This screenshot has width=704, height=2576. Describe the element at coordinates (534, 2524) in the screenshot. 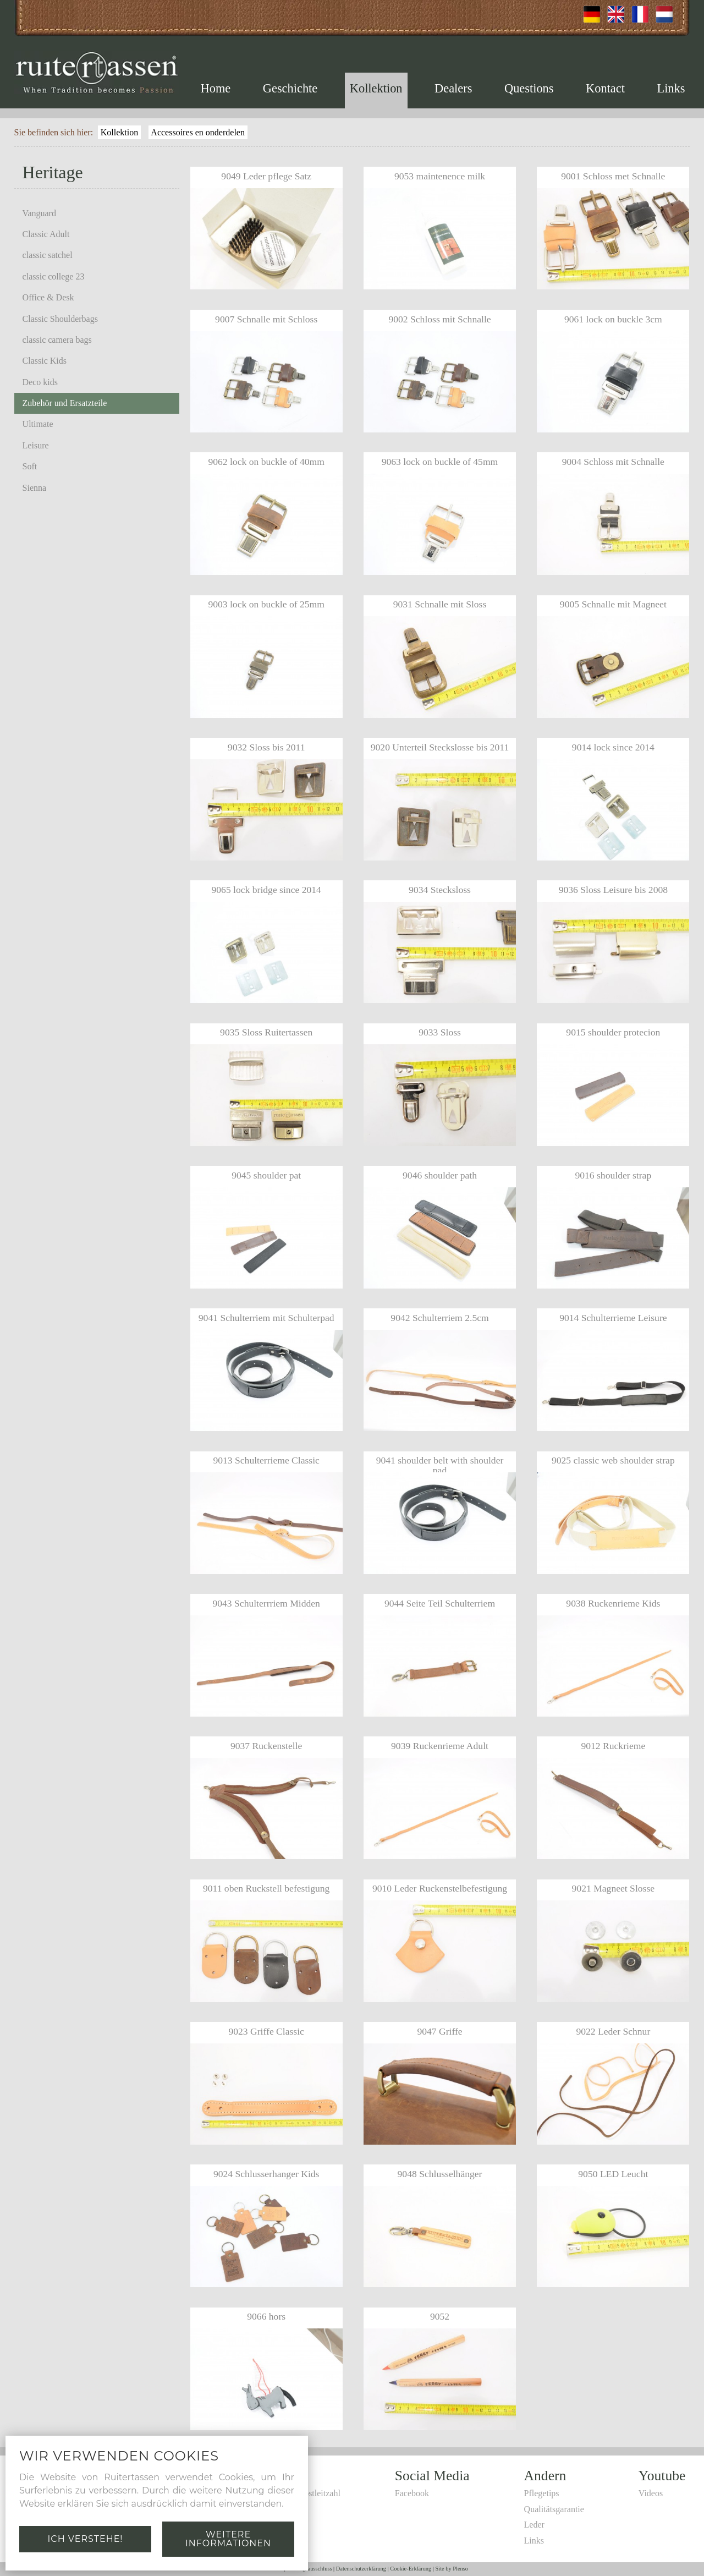

I see `Leder` at that location.